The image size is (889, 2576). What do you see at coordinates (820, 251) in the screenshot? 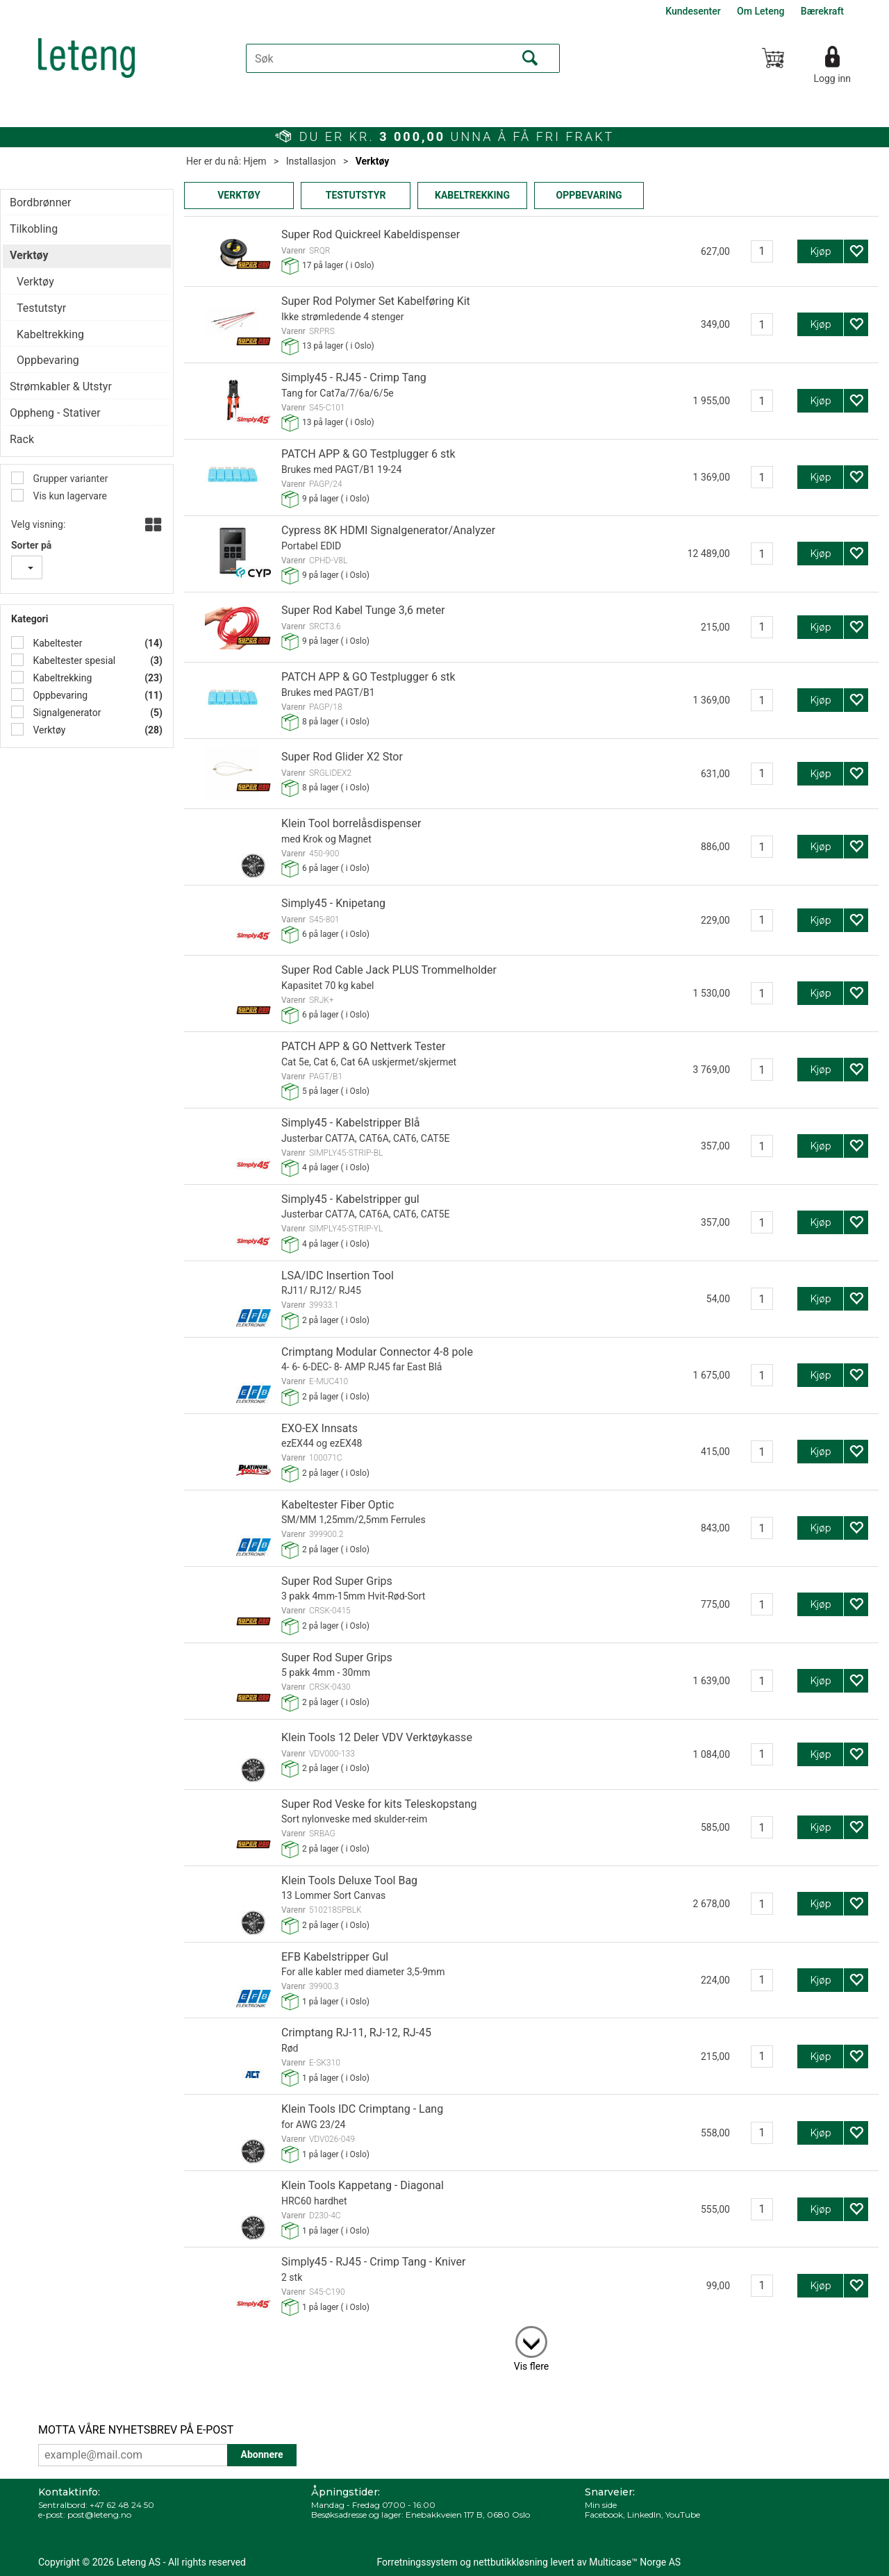
I see `Kjøp` at bounding box center [820, 251].